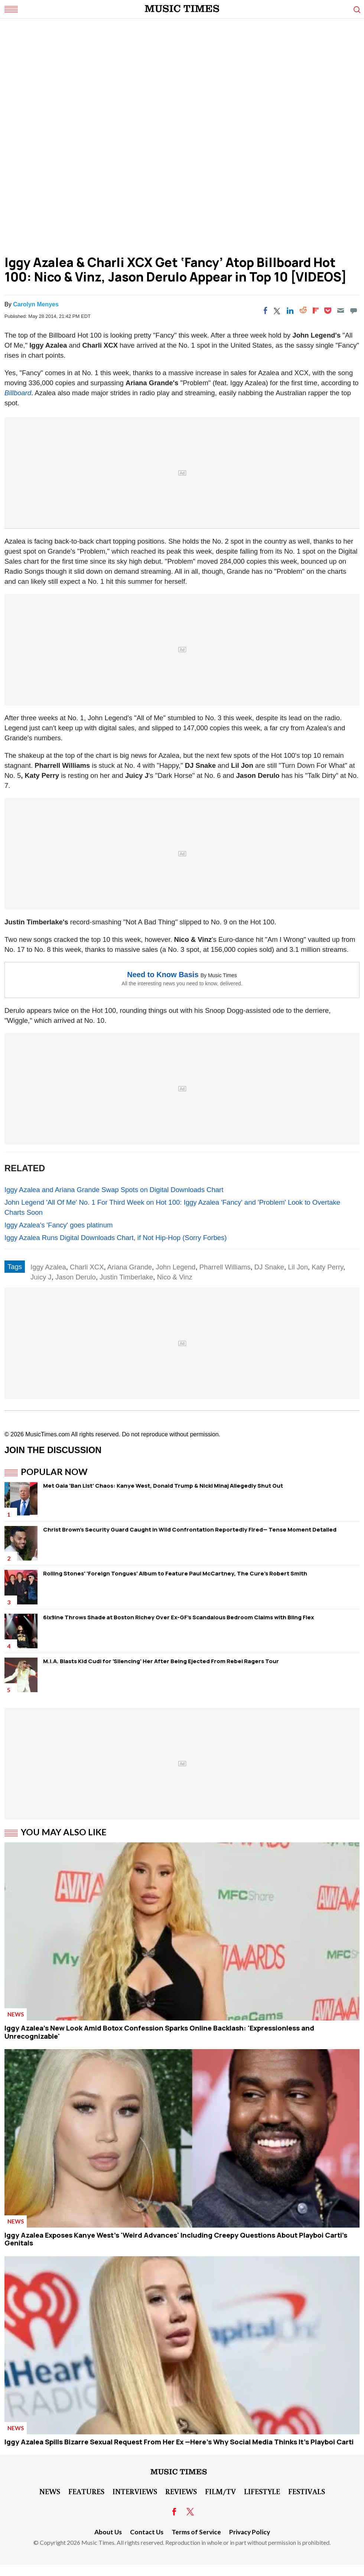 The height and width of the screenshot is (2576, 364). What do you see at coordinates (162, 974) in the screenshot?
I see `Need to Know Basis` at bounding box center [162, 974].